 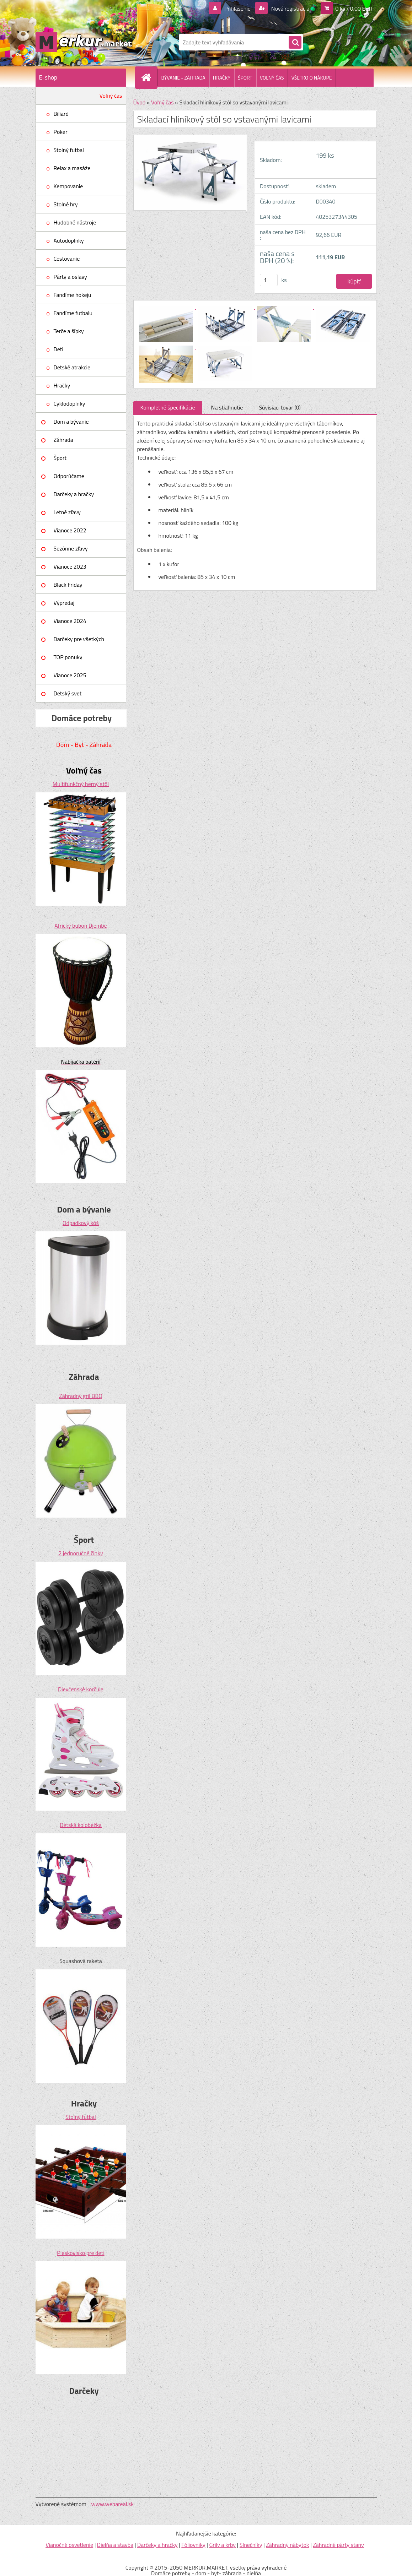 I want to click on Black Friday, so click(x=68, y=584).